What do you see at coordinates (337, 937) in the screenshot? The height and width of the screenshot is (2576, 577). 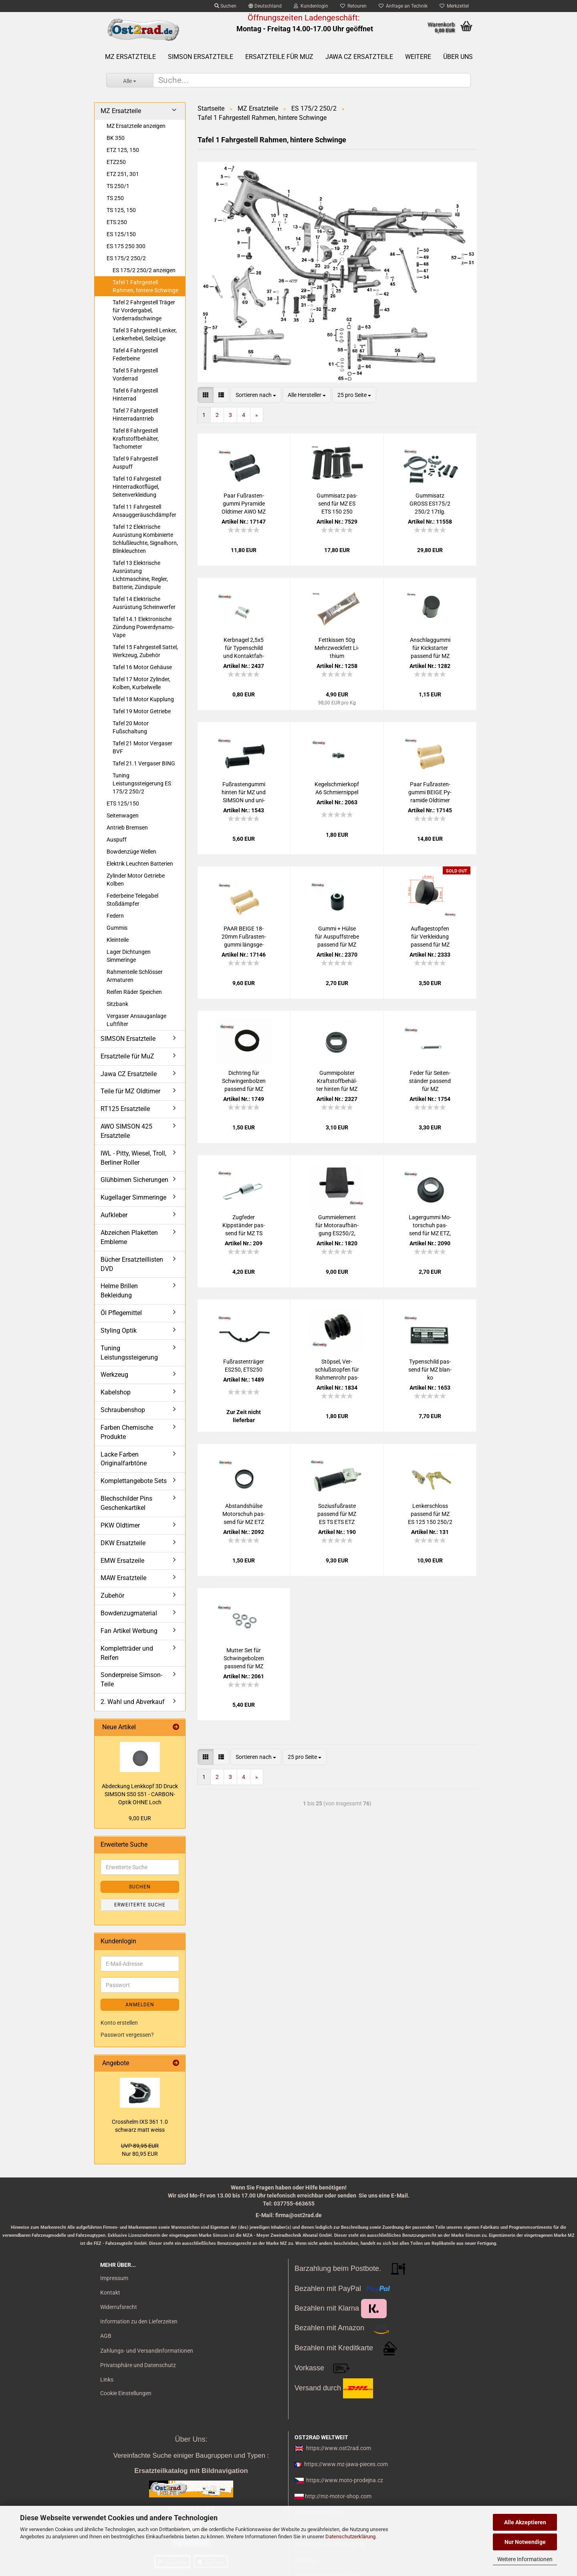 I see `Gummi + Hülse für Aus­puff­stre­be pas­send für MZ ES ETS TS ETZ` at bounding box center [337, 937].